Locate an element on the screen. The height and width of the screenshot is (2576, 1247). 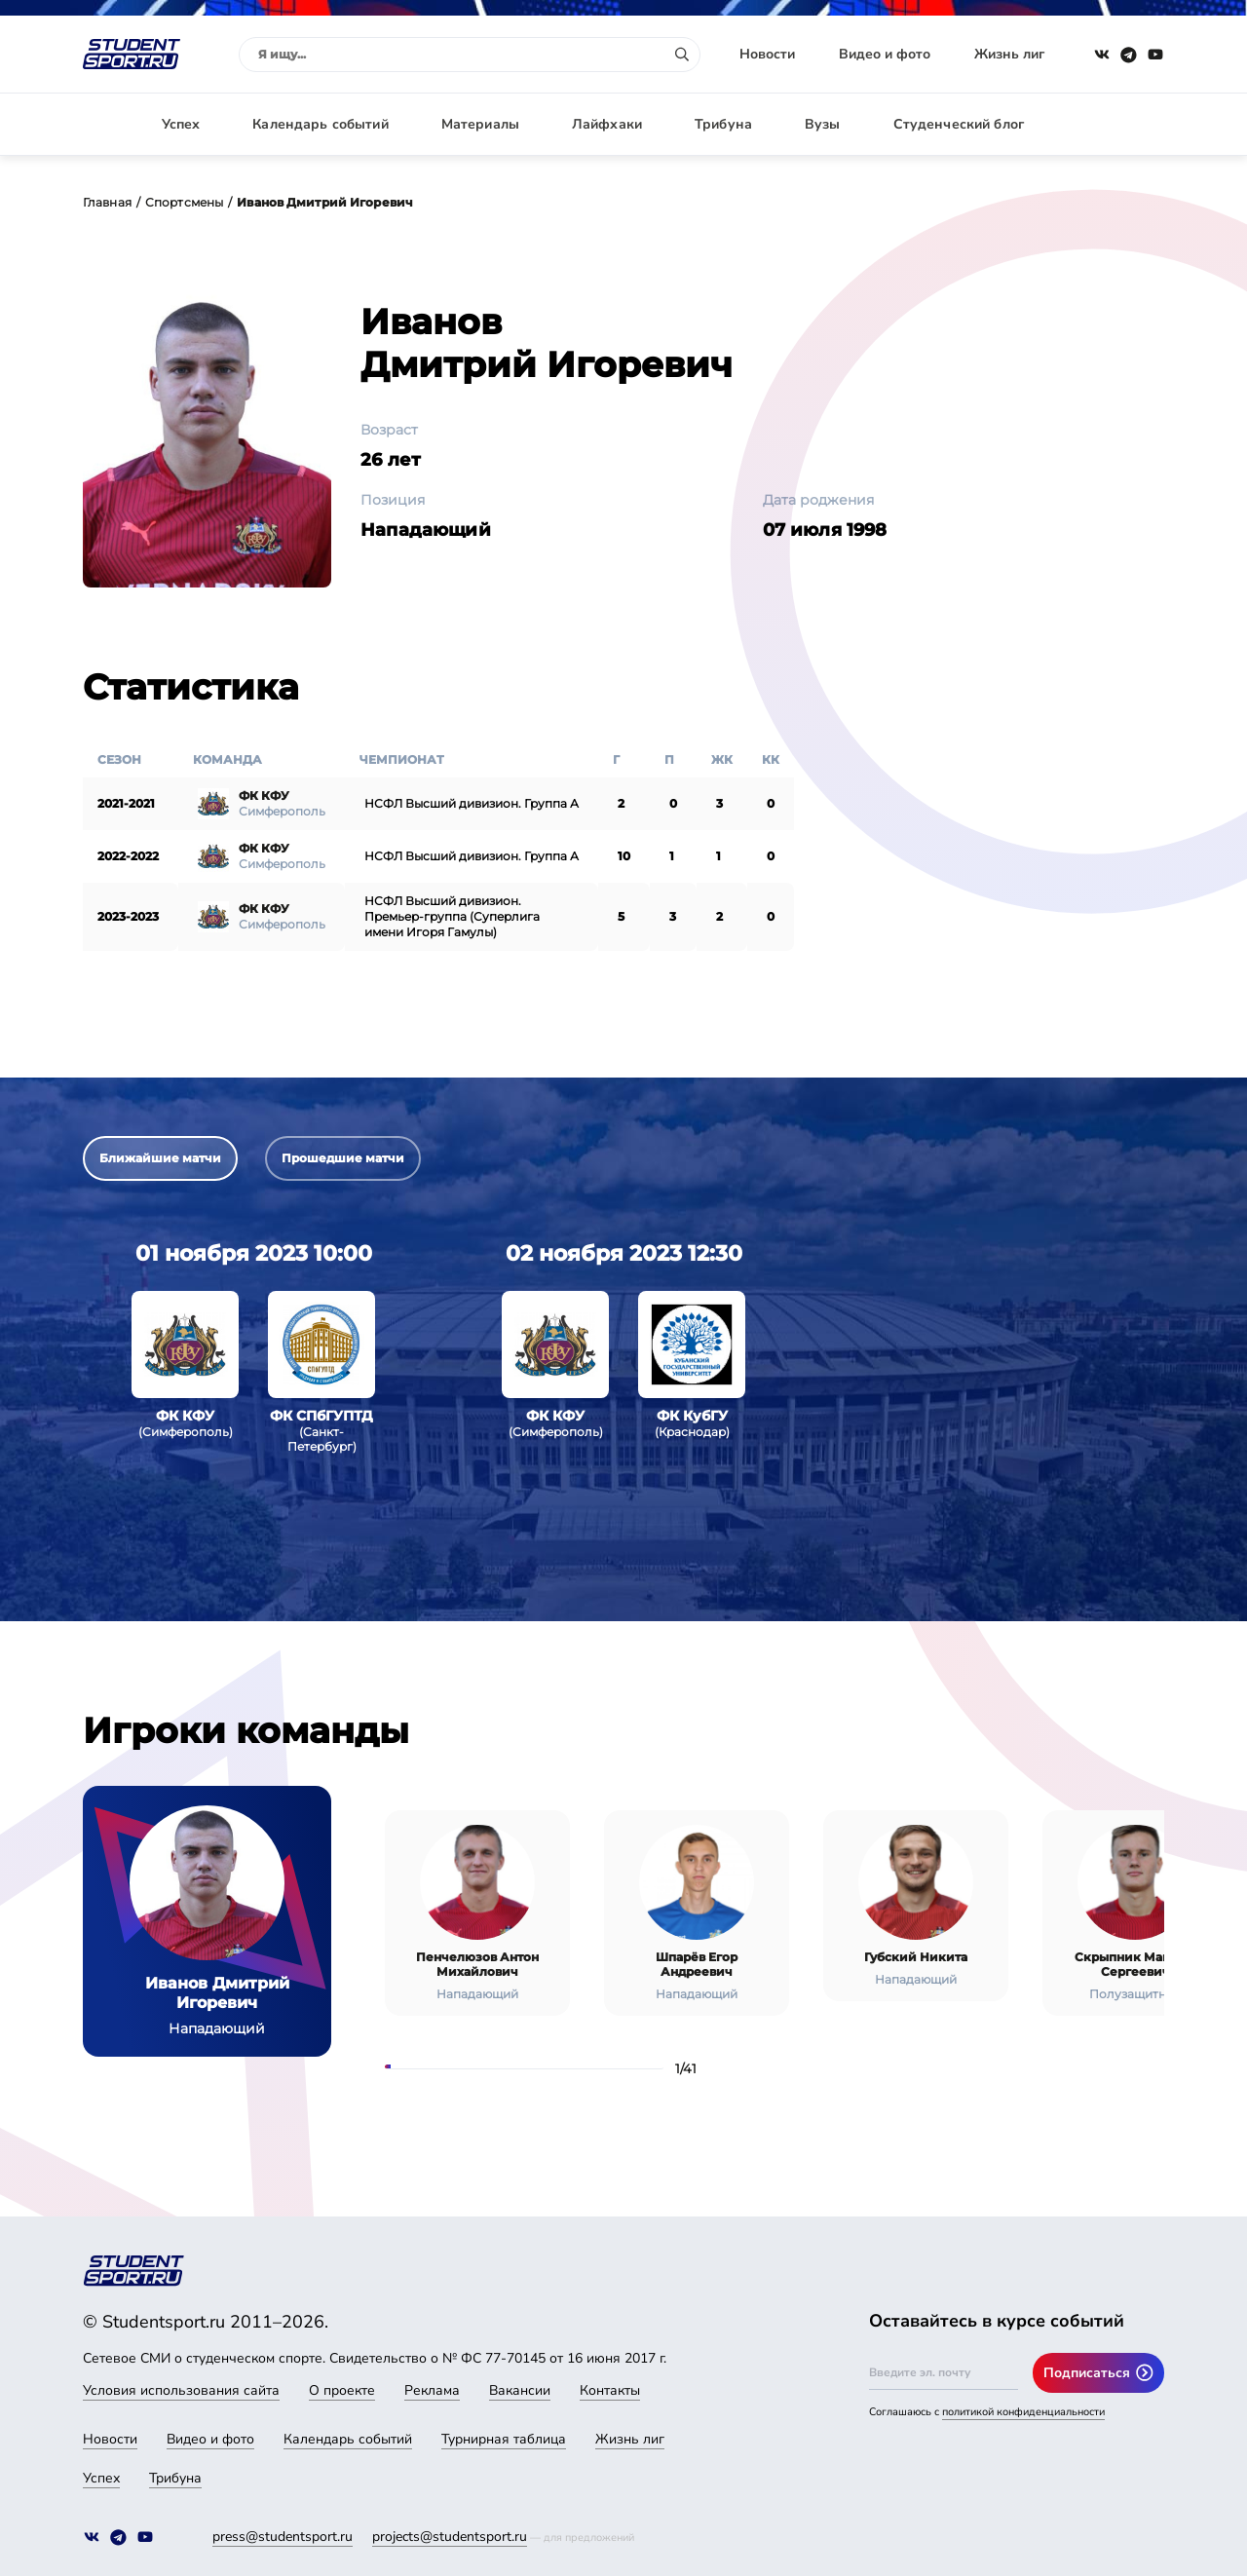
Вузы is located at coordinates (823, 124).